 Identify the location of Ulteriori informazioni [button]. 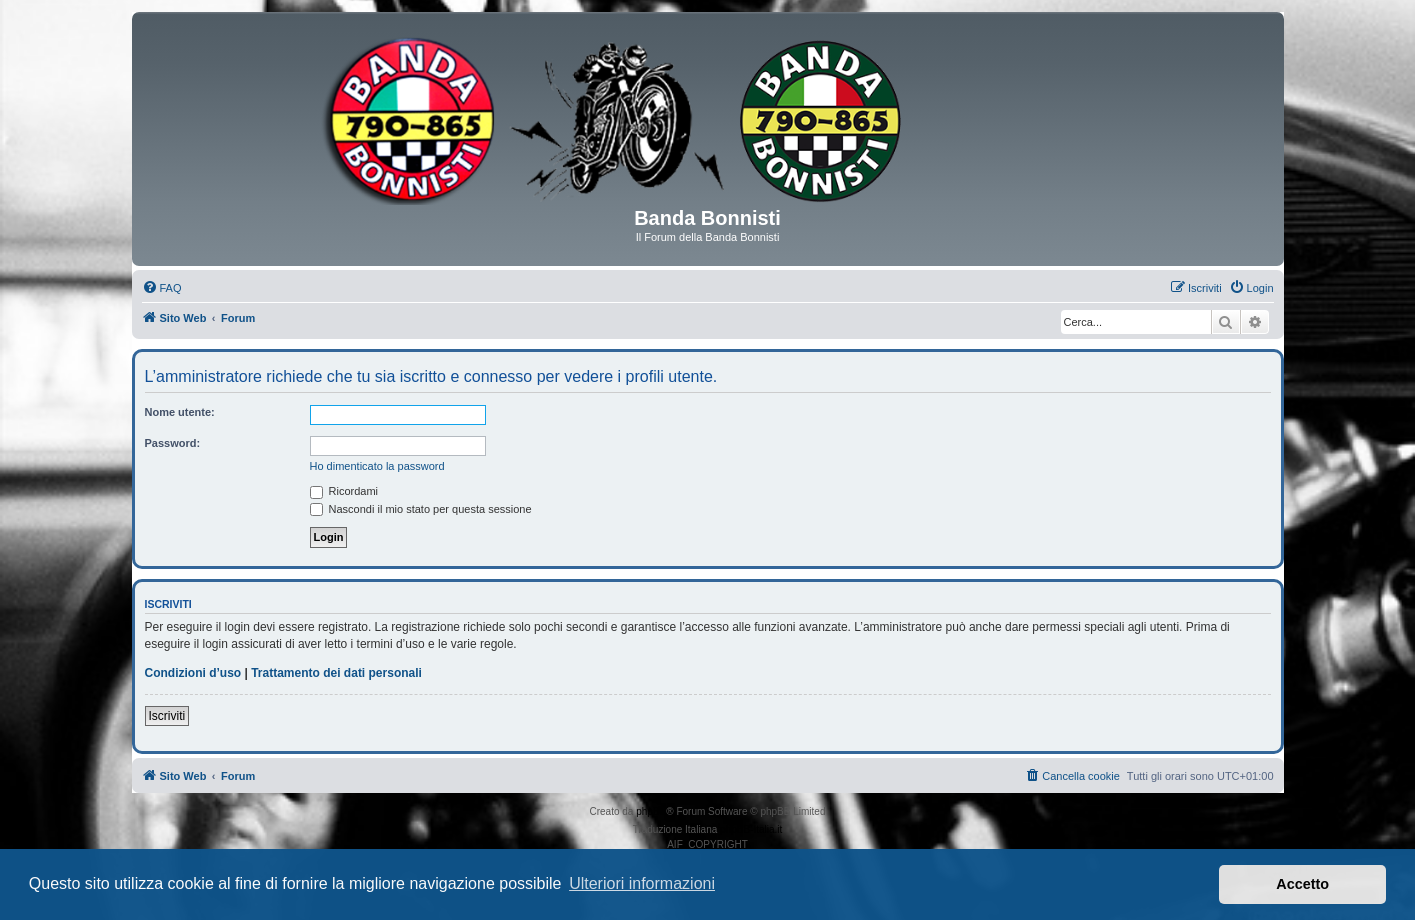
(642, 883).